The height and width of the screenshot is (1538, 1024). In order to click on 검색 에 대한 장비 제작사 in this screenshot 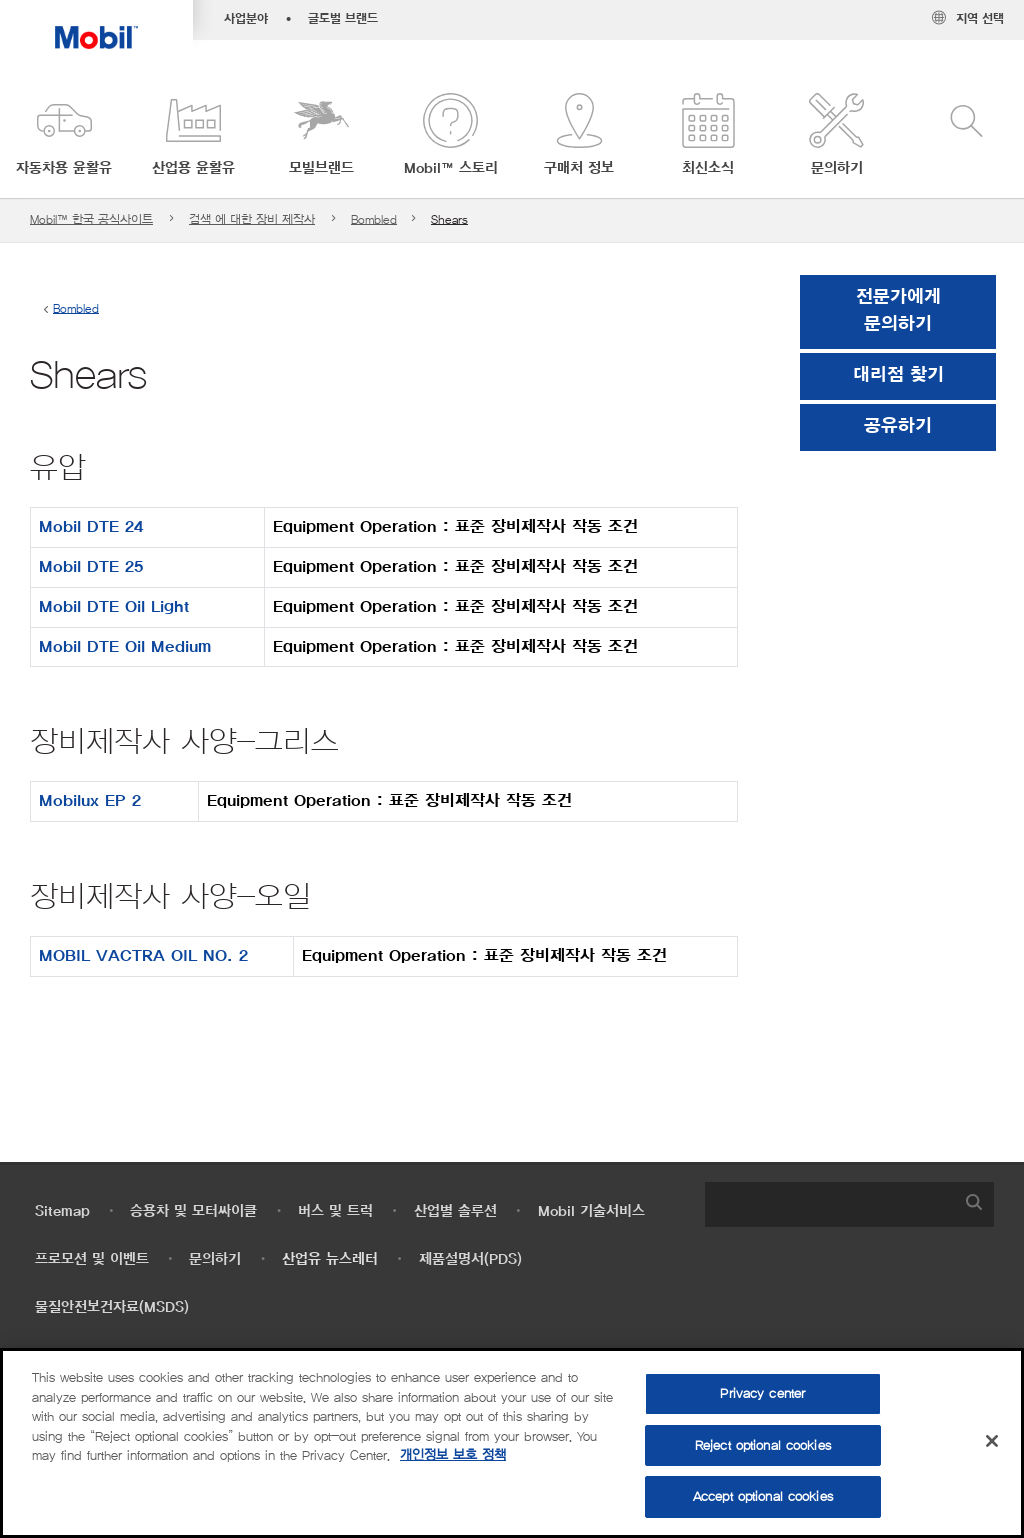, I will do `click(252, 219)`.